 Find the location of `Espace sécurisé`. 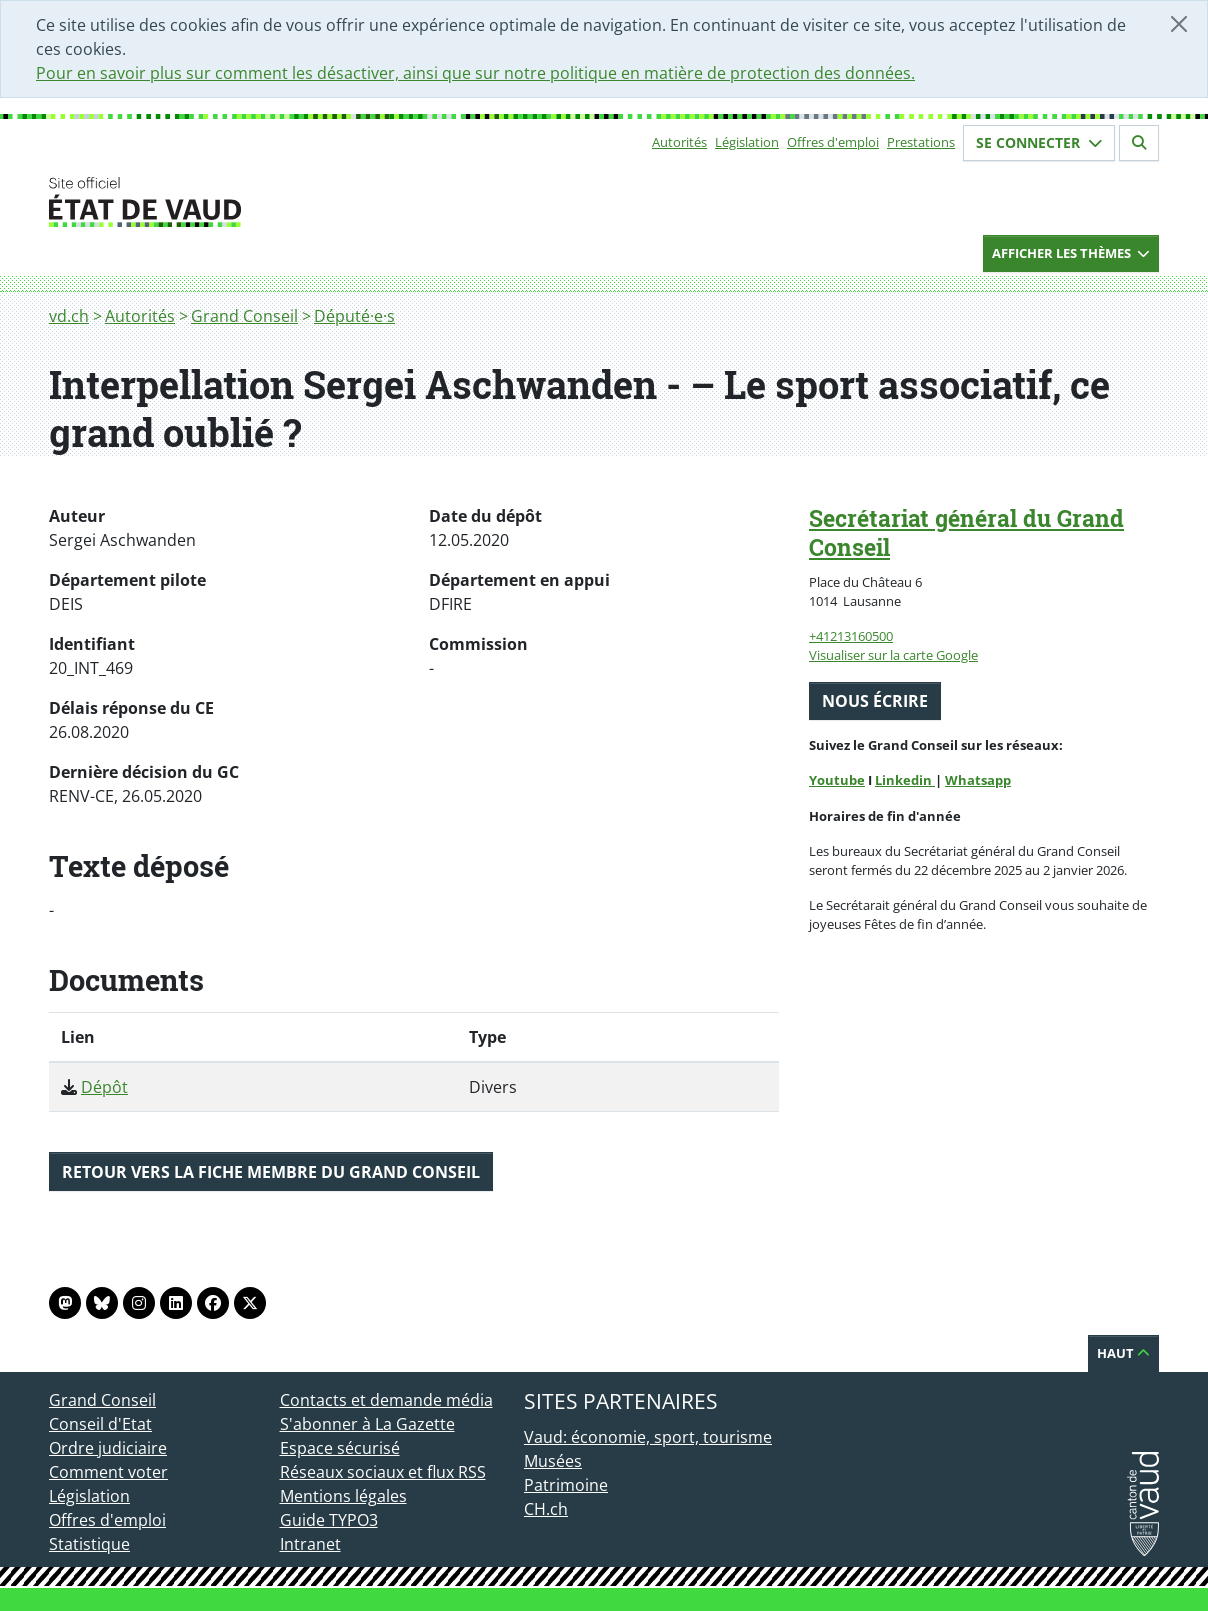

Espace sécurisé is located at coordinates (340, 1448).